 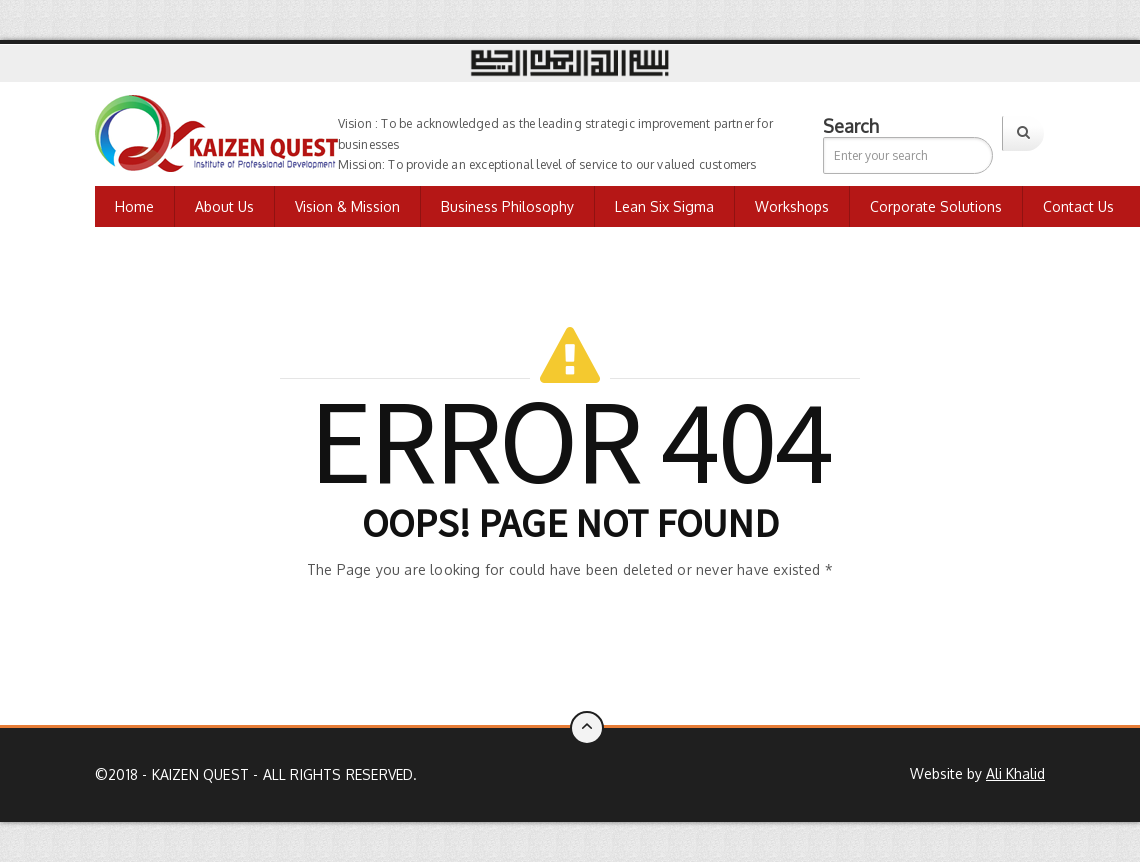 I want to click on Vision & Mission, so click(x=347, y=206).